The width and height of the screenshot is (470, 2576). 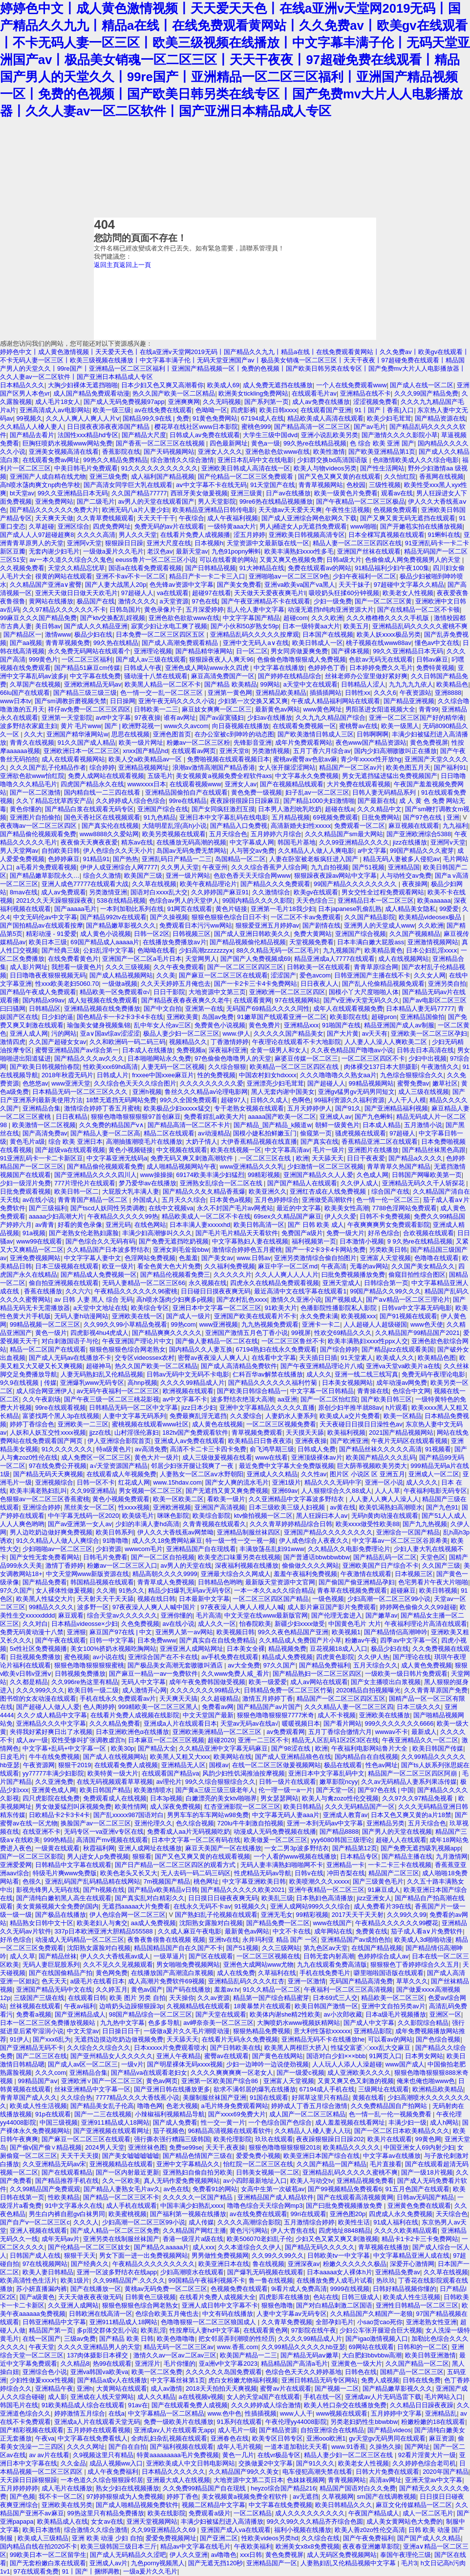 I want to click on 在线观看av网页, so click(x=193, y=751).